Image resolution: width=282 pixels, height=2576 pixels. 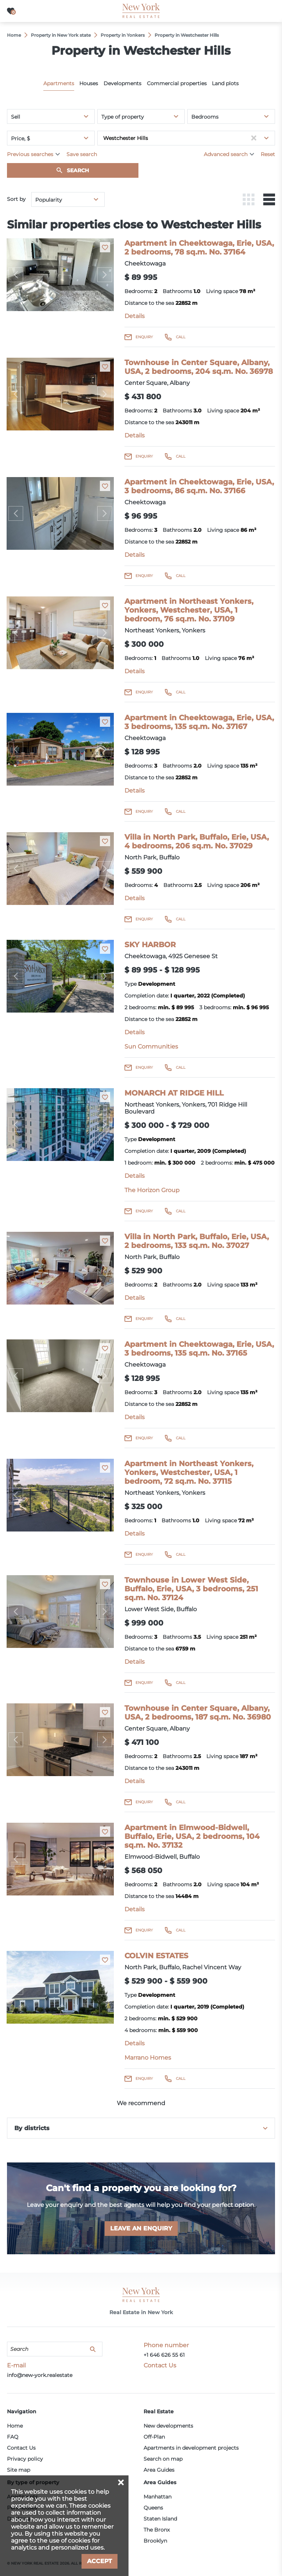 I want to click on Search, so click(x=78, y=170).